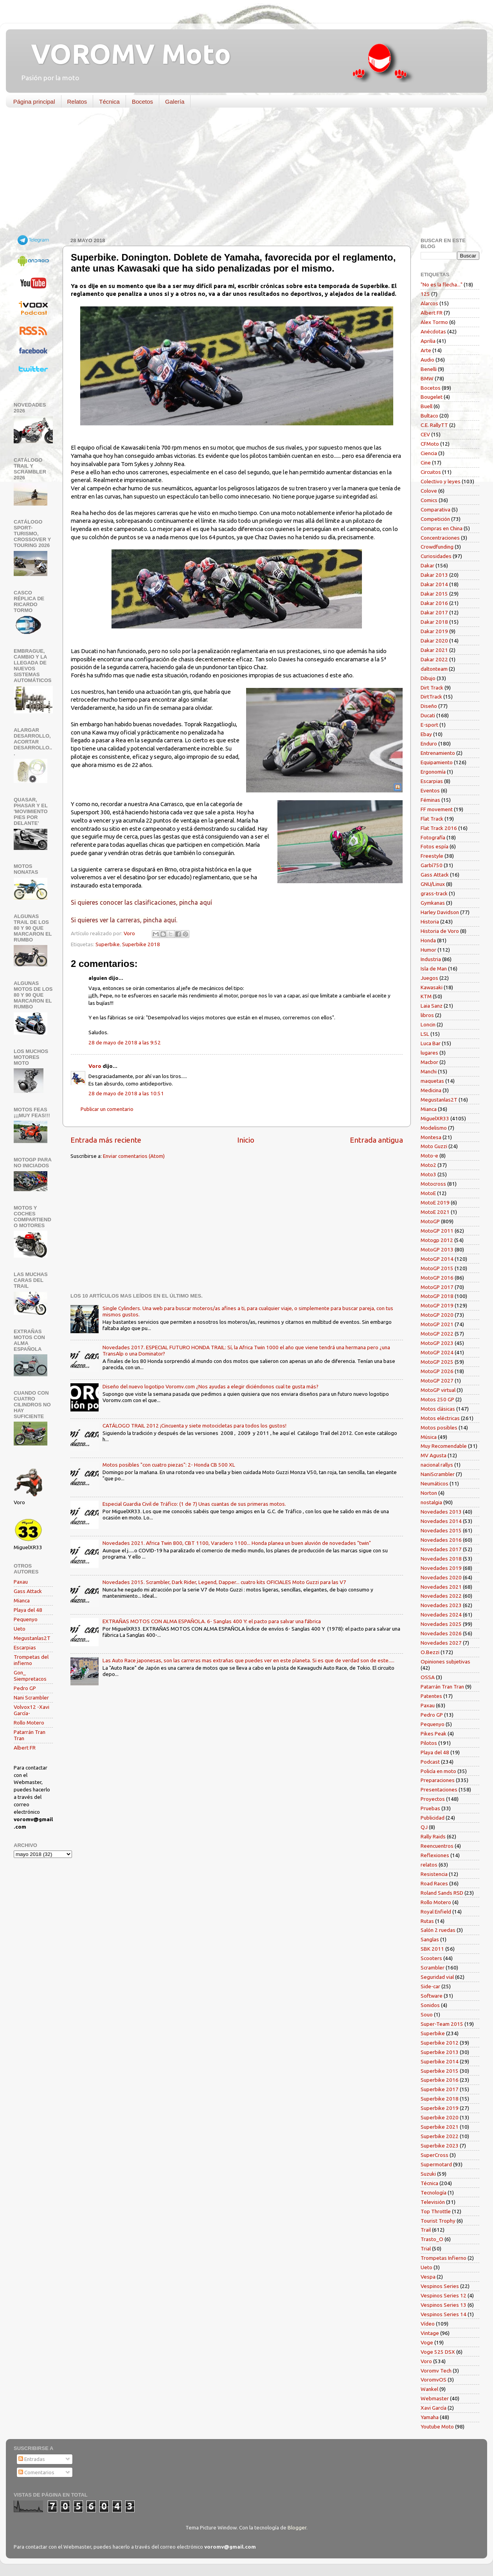 This screenshot has width=493, height=2576. I want to click on Novedades 2024, so click(441, 1614).